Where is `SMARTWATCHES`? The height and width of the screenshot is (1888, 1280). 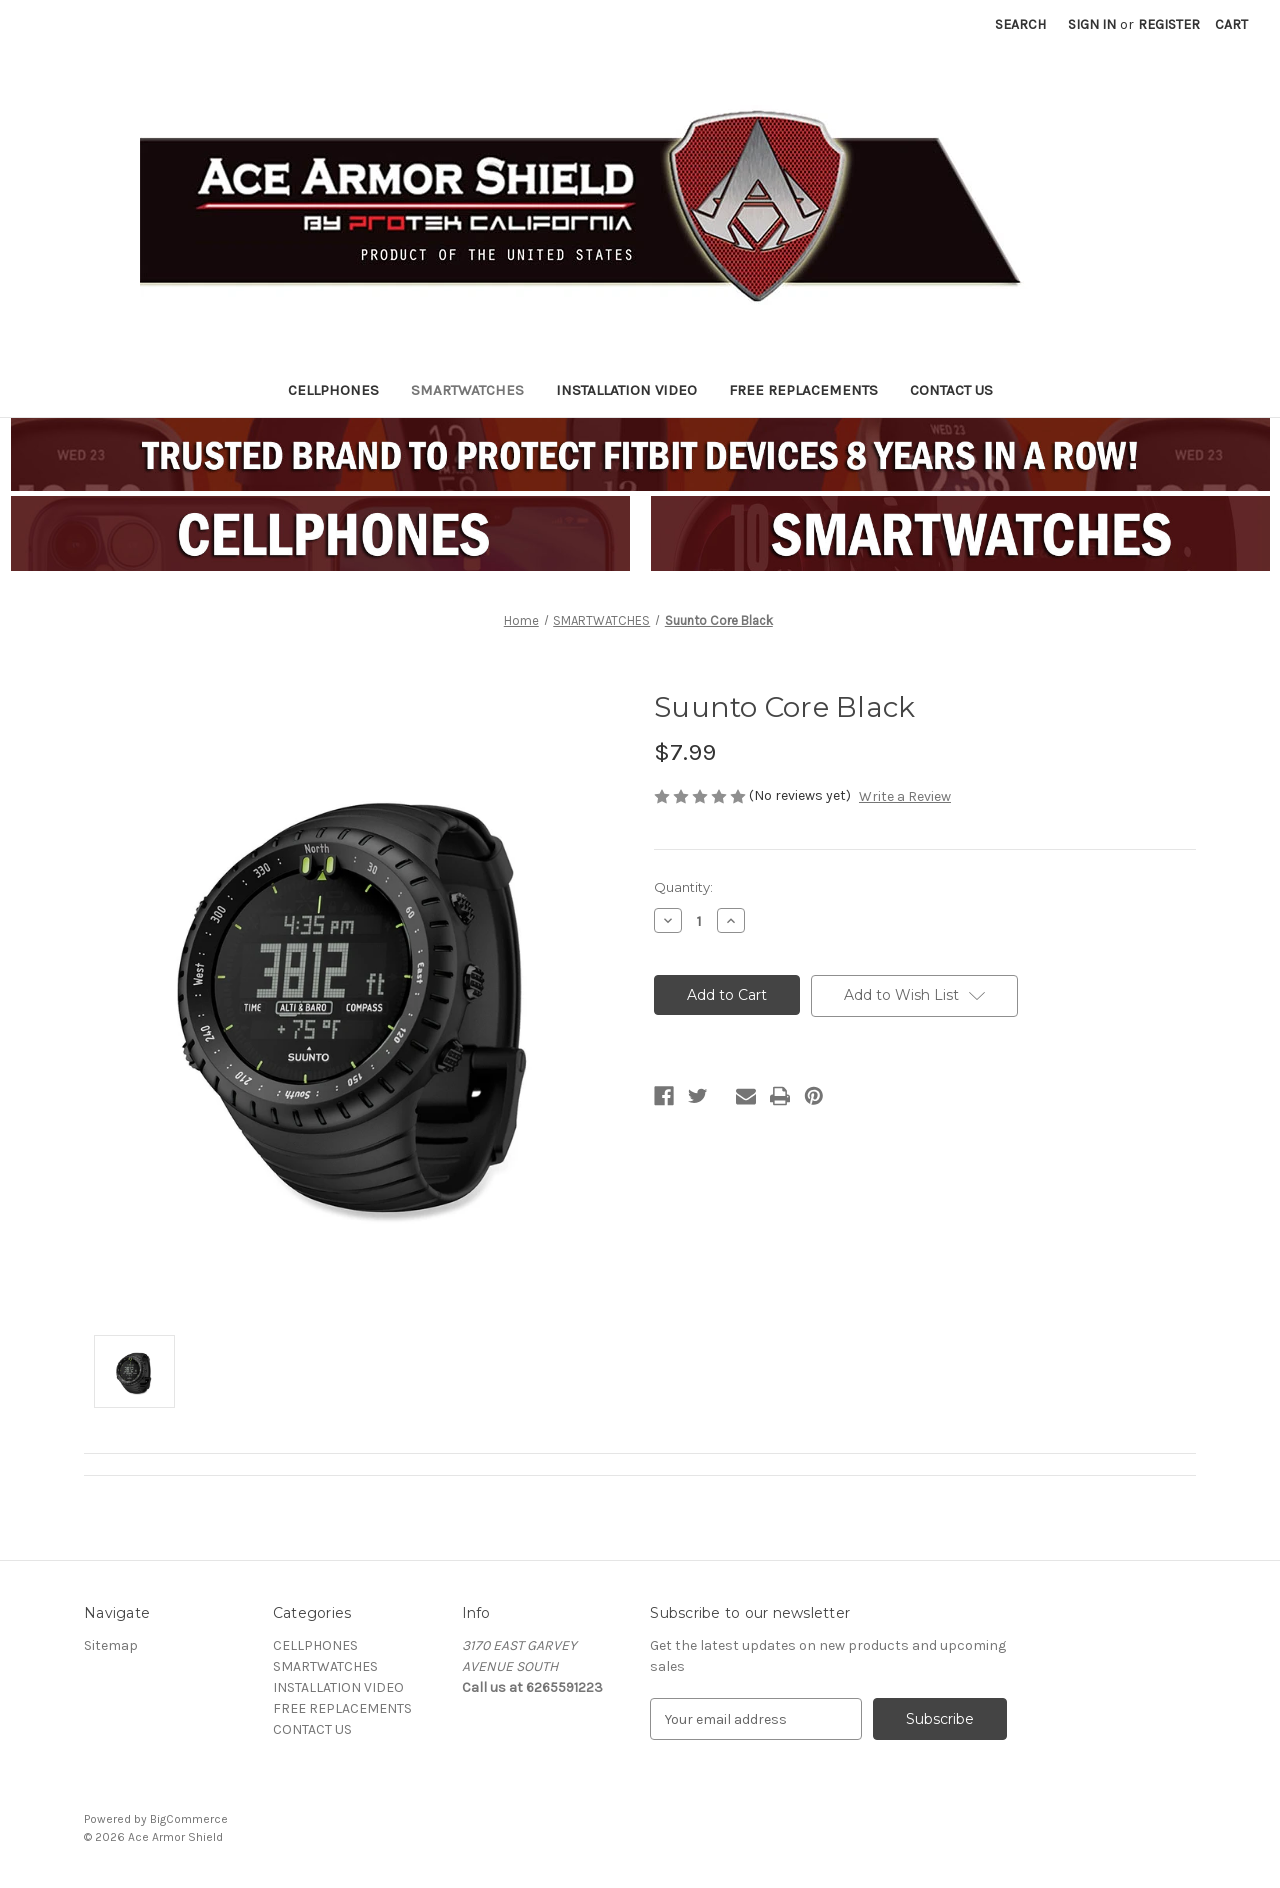
SMARTWATCHES is located at coordinates (467, 390).